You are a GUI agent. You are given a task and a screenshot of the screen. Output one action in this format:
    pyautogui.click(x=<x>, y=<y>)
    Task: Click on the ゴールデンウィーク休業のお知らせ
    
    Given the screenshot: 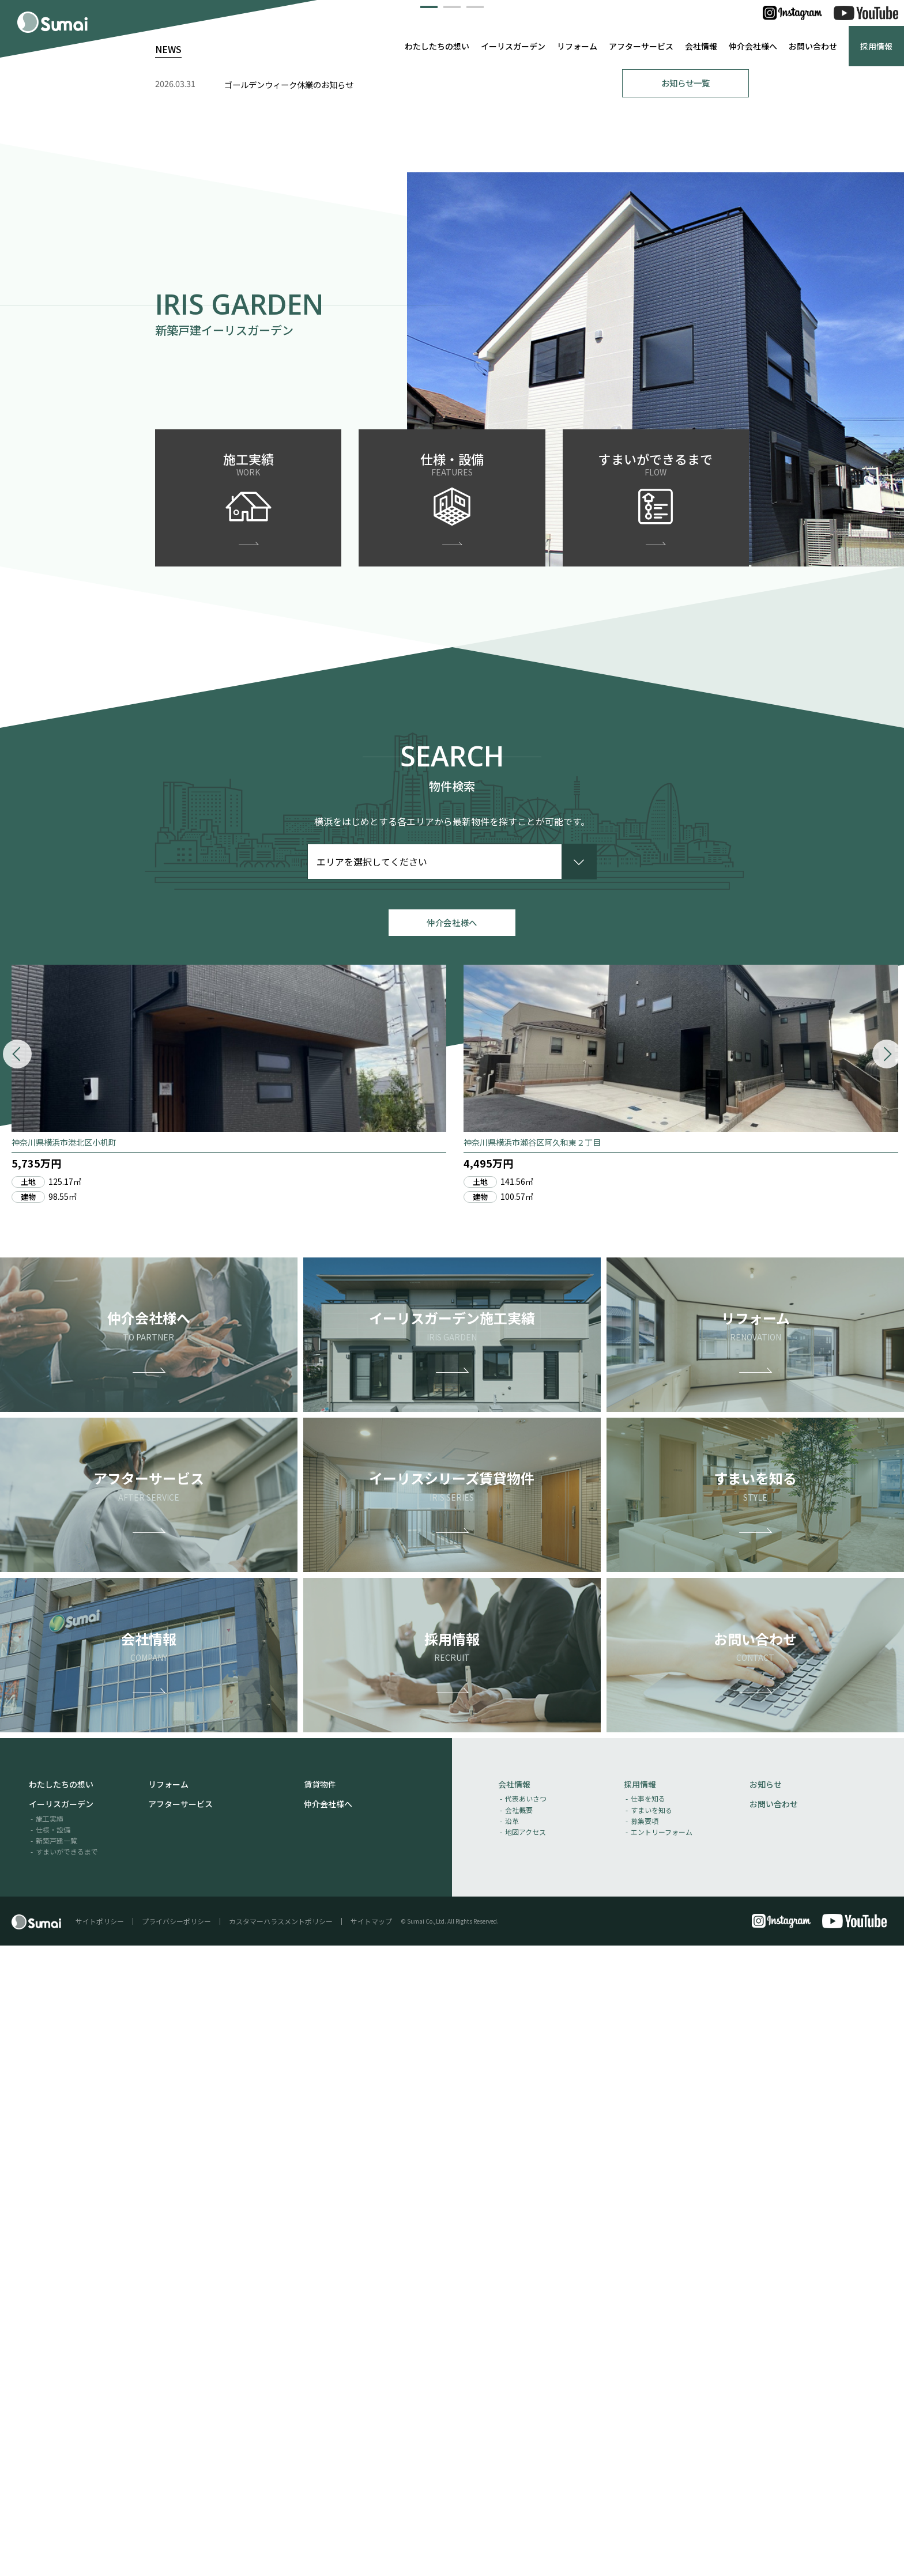 What is the action you would take?
    pyautogui.click(x=288, y=707)
    